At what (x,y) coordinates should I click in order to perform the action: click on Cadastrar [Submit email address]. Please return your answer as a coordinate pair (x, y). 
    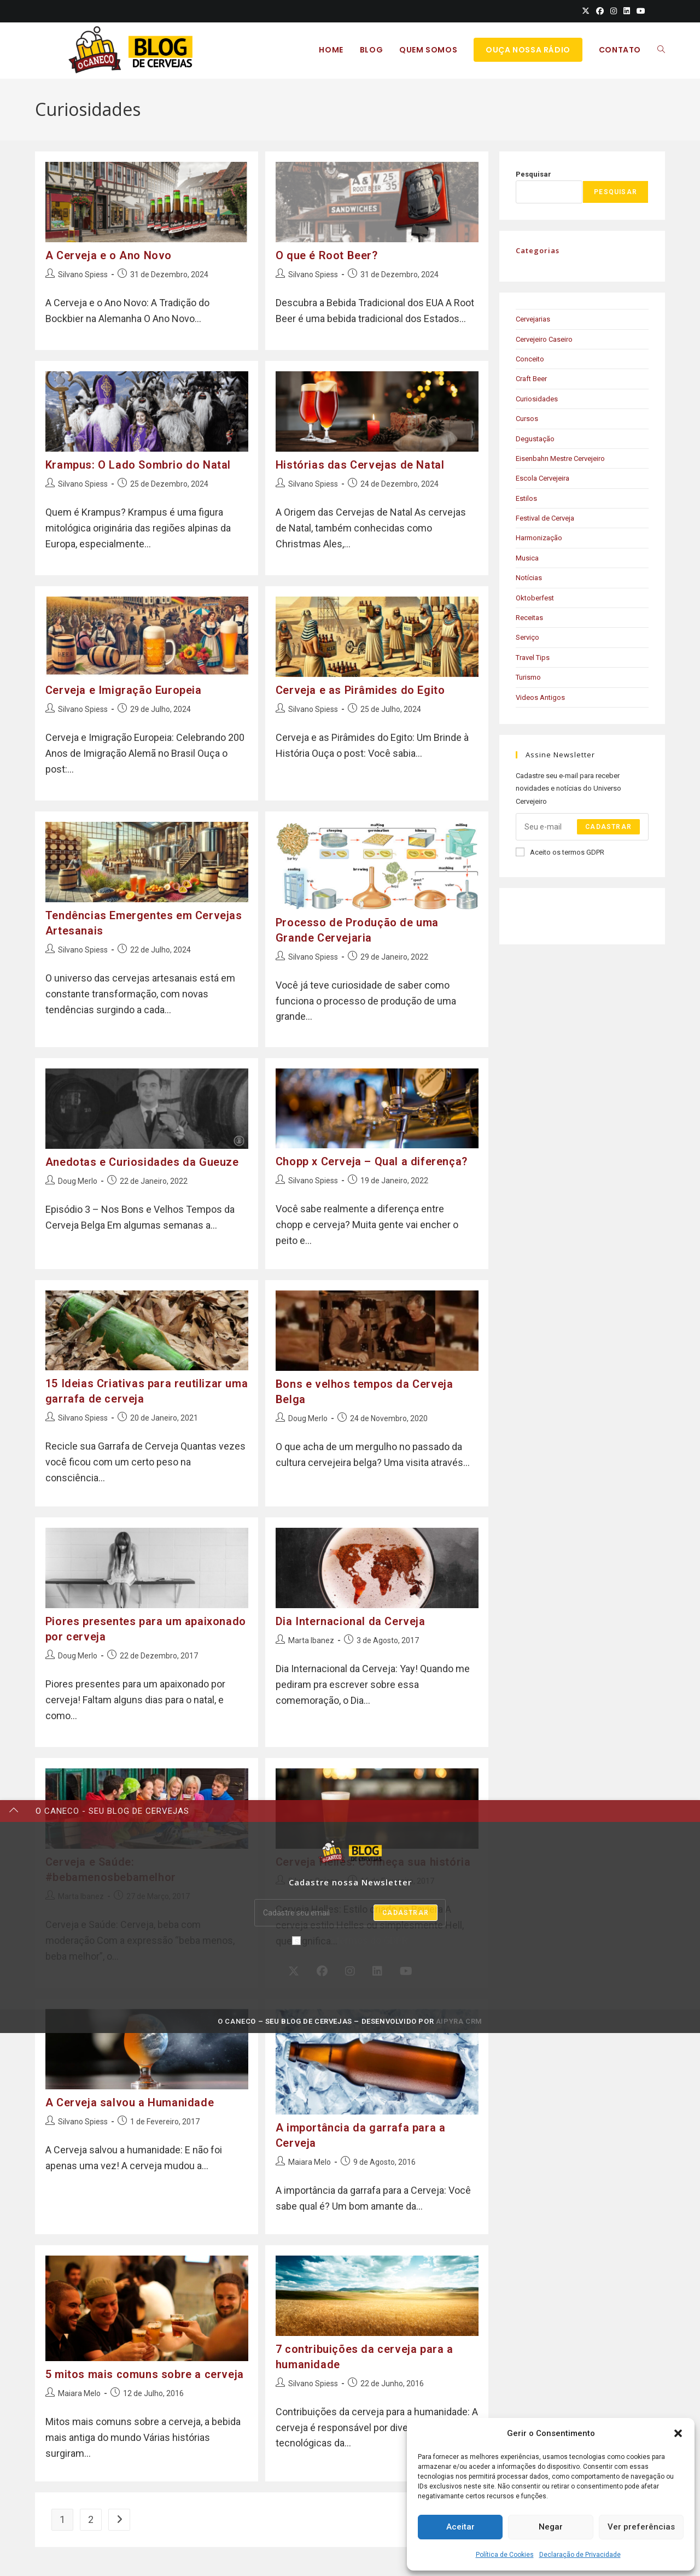
    Looking at the image, I should click on (608, 827).